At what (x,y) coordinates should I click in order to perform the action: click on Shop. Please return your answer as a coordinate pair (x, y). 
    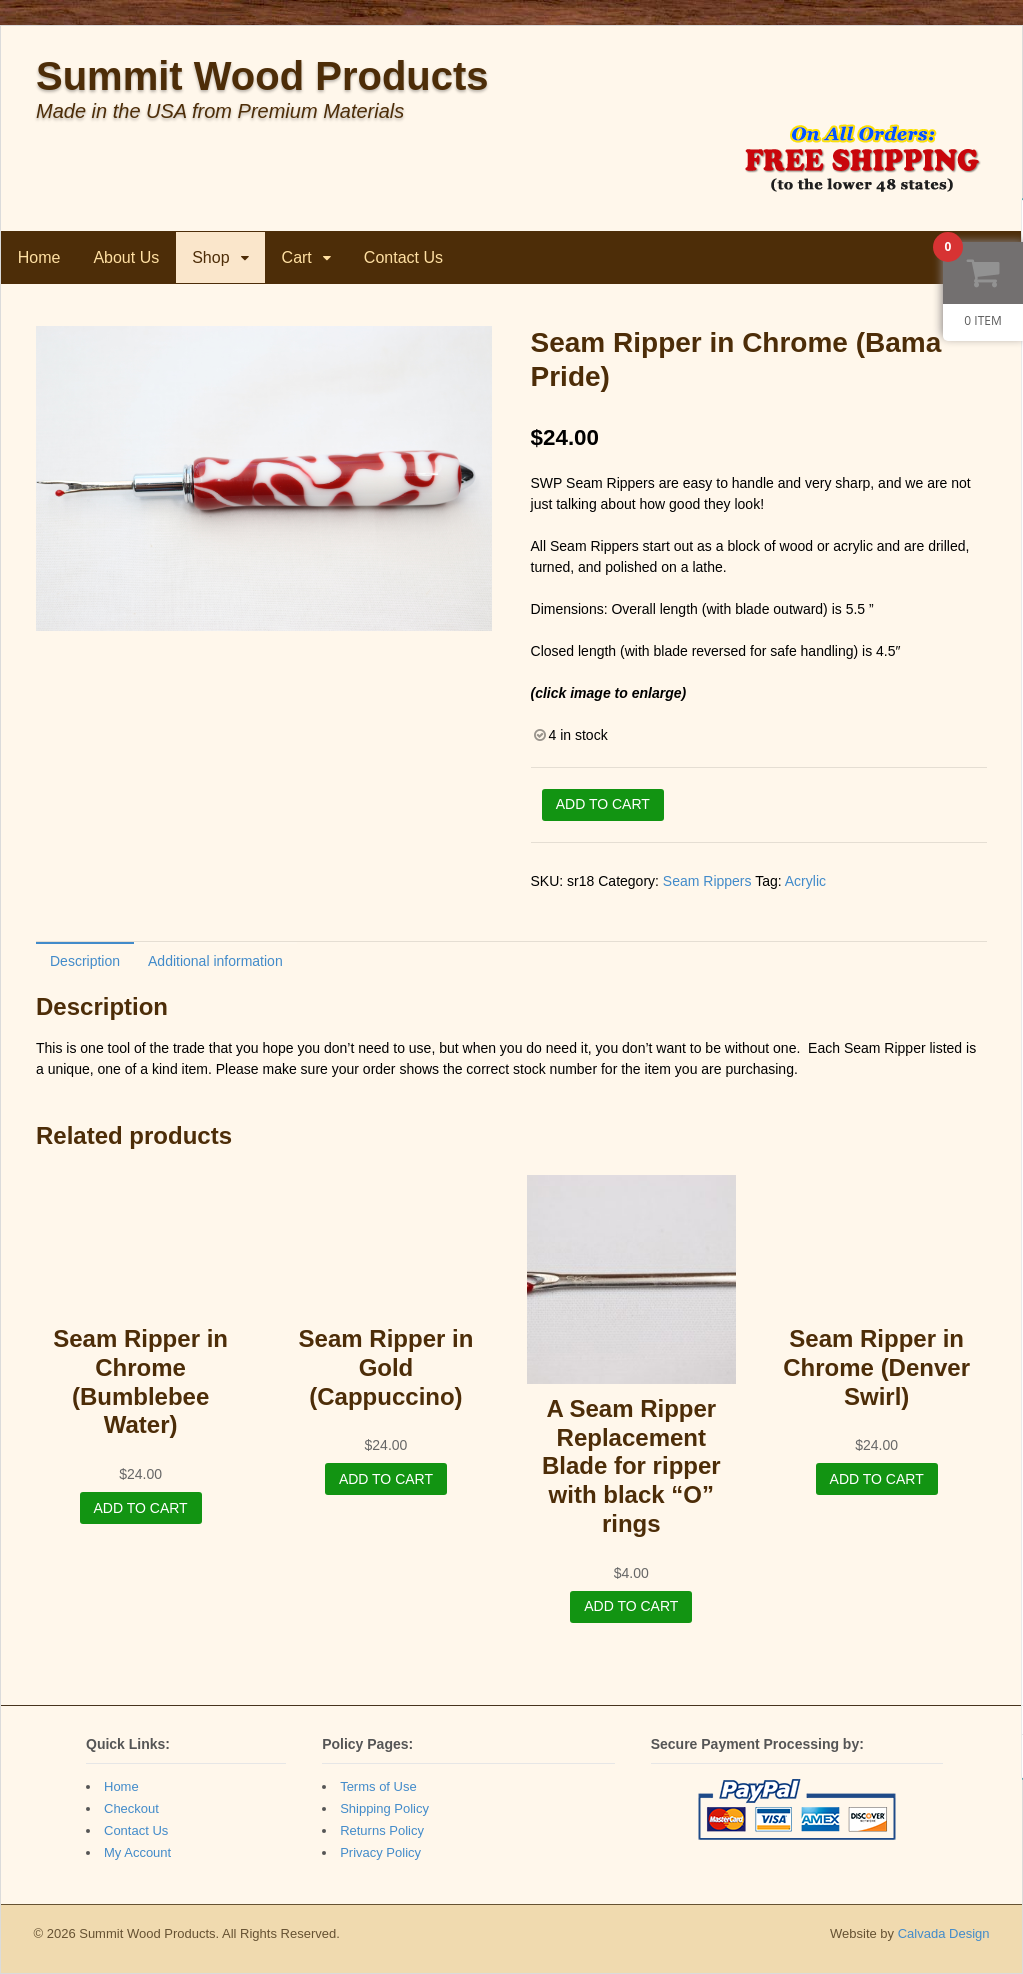
    Looking at the image, I should click on (211, 257).